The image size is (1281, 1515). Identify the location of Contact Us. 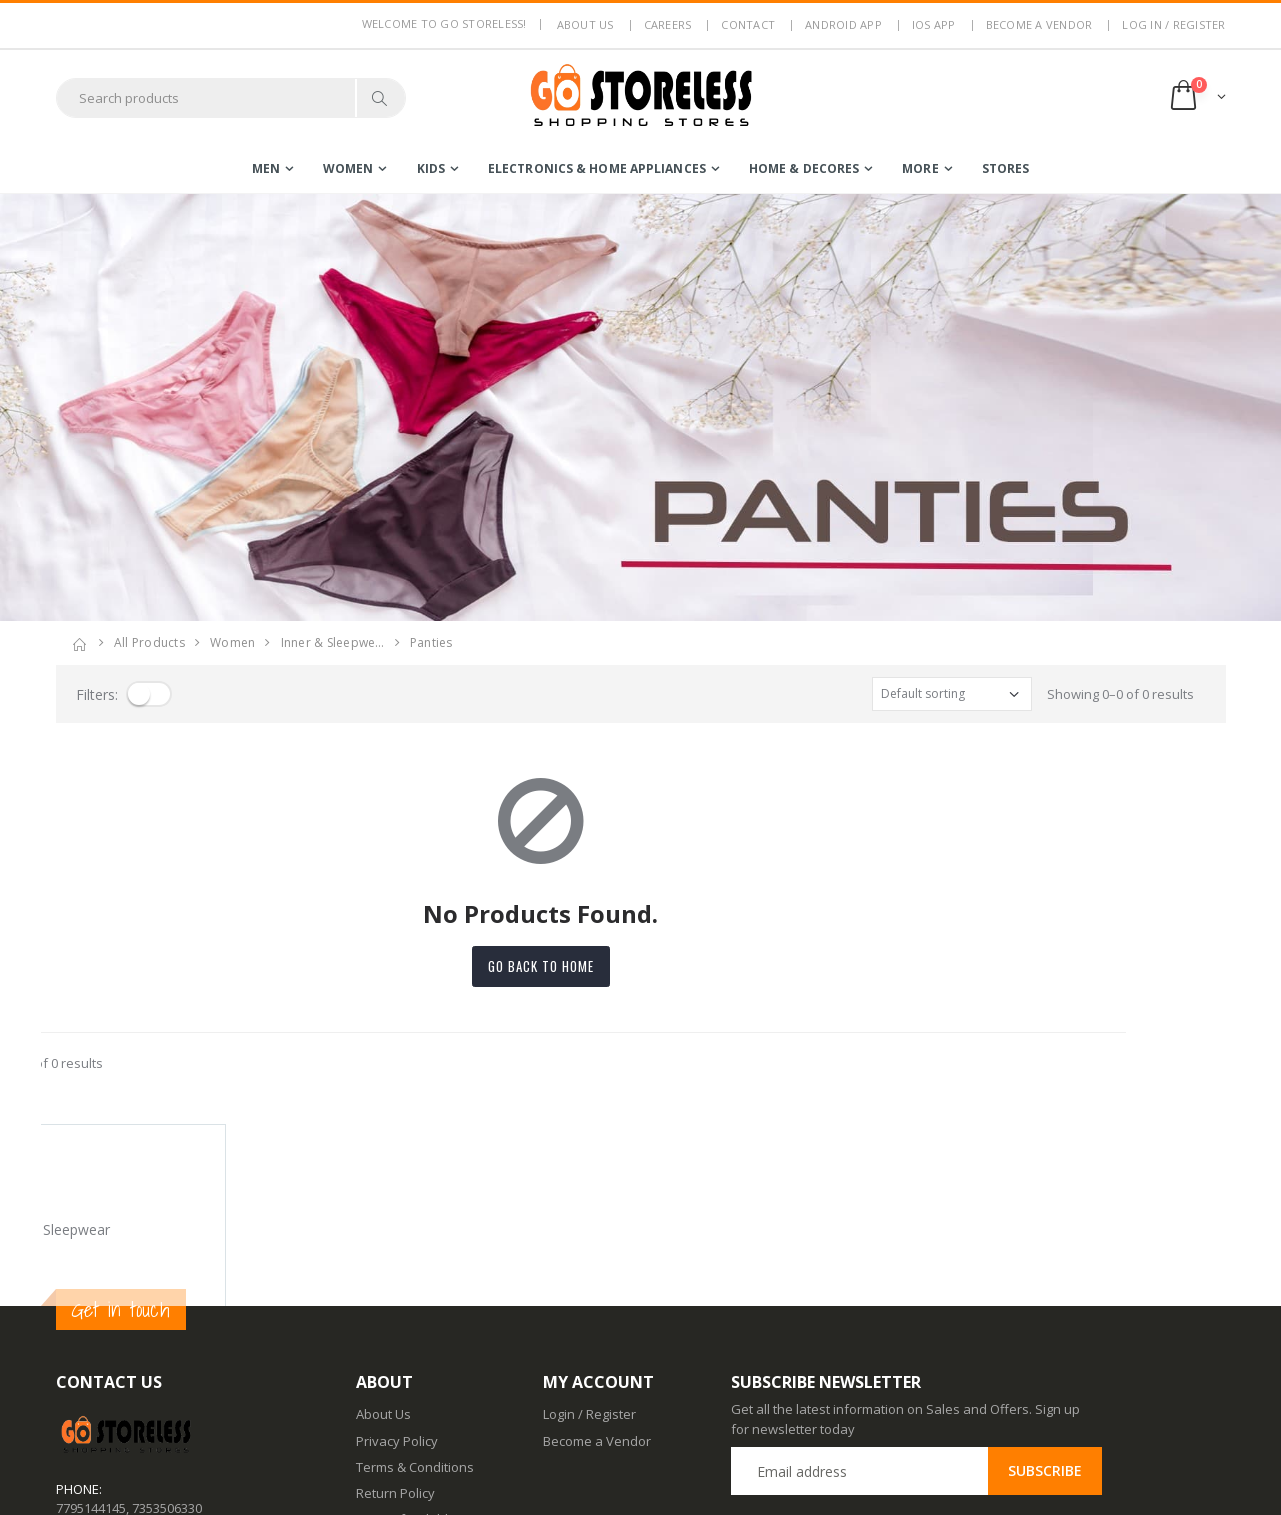
(388, 1408).